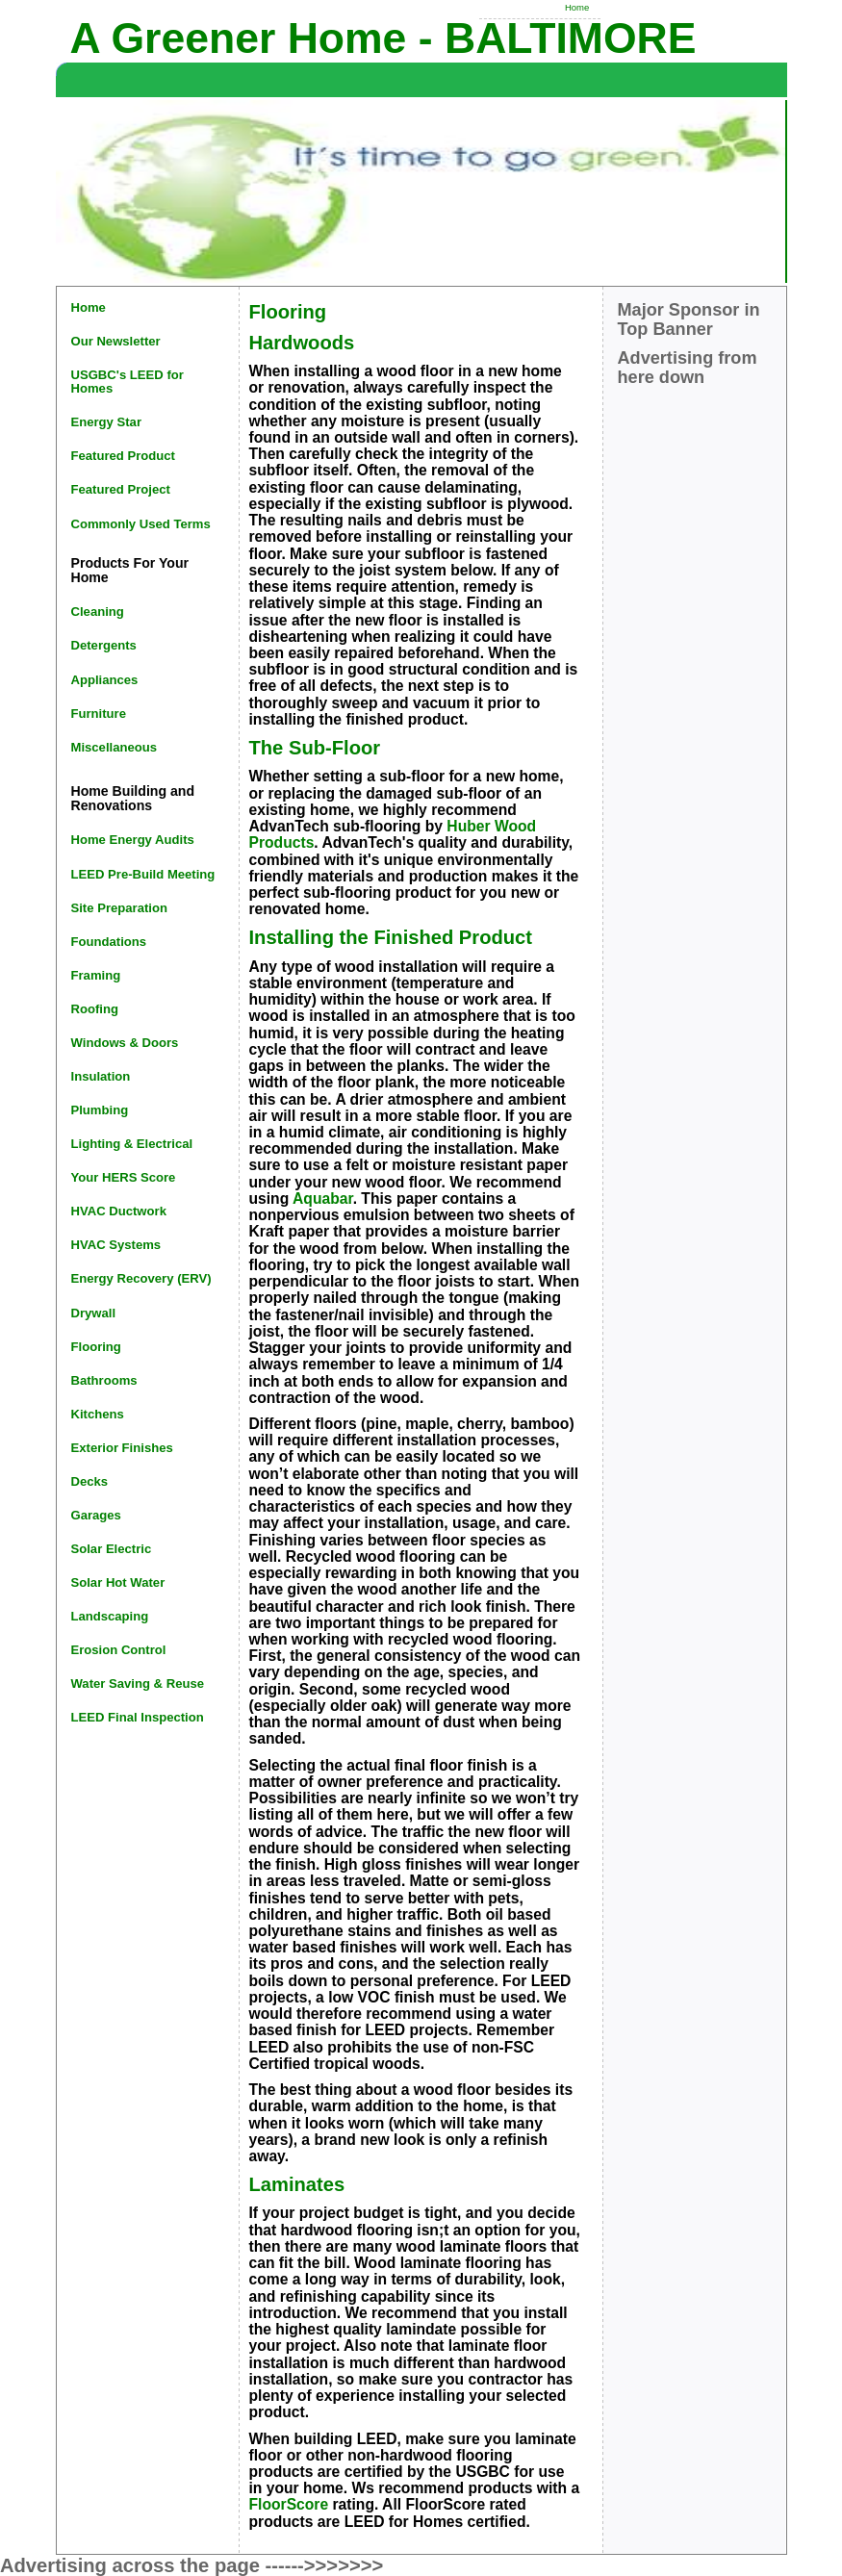 This screenshot has width=842, height=2576. What do you see at coordinates (323, 1198) in the screenshot?
I see `Aquabar` at bounding box center [323, 1198].